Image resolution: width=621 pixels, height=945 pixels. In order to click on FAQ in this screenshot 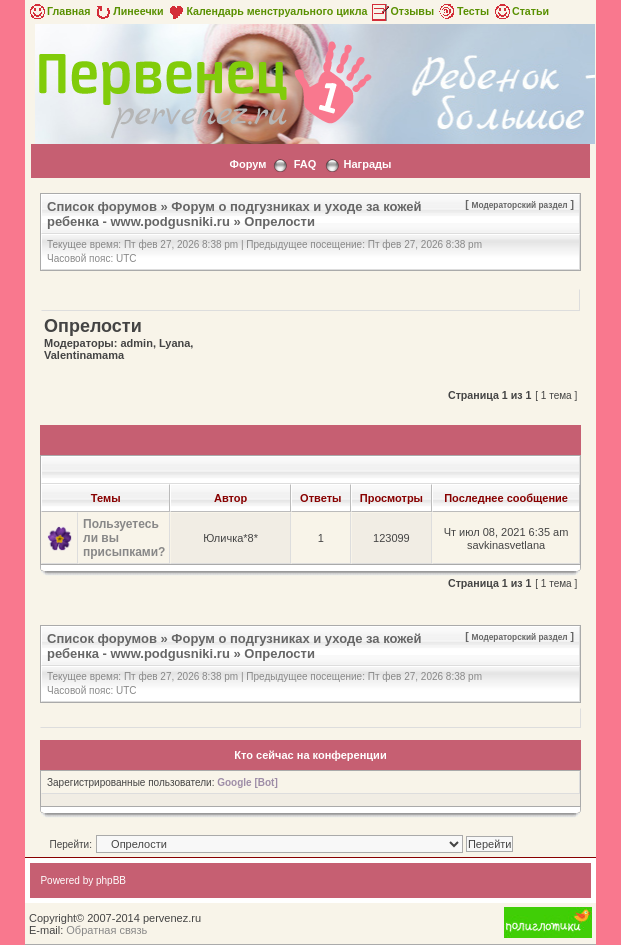, I will do `click(305, 164)`.